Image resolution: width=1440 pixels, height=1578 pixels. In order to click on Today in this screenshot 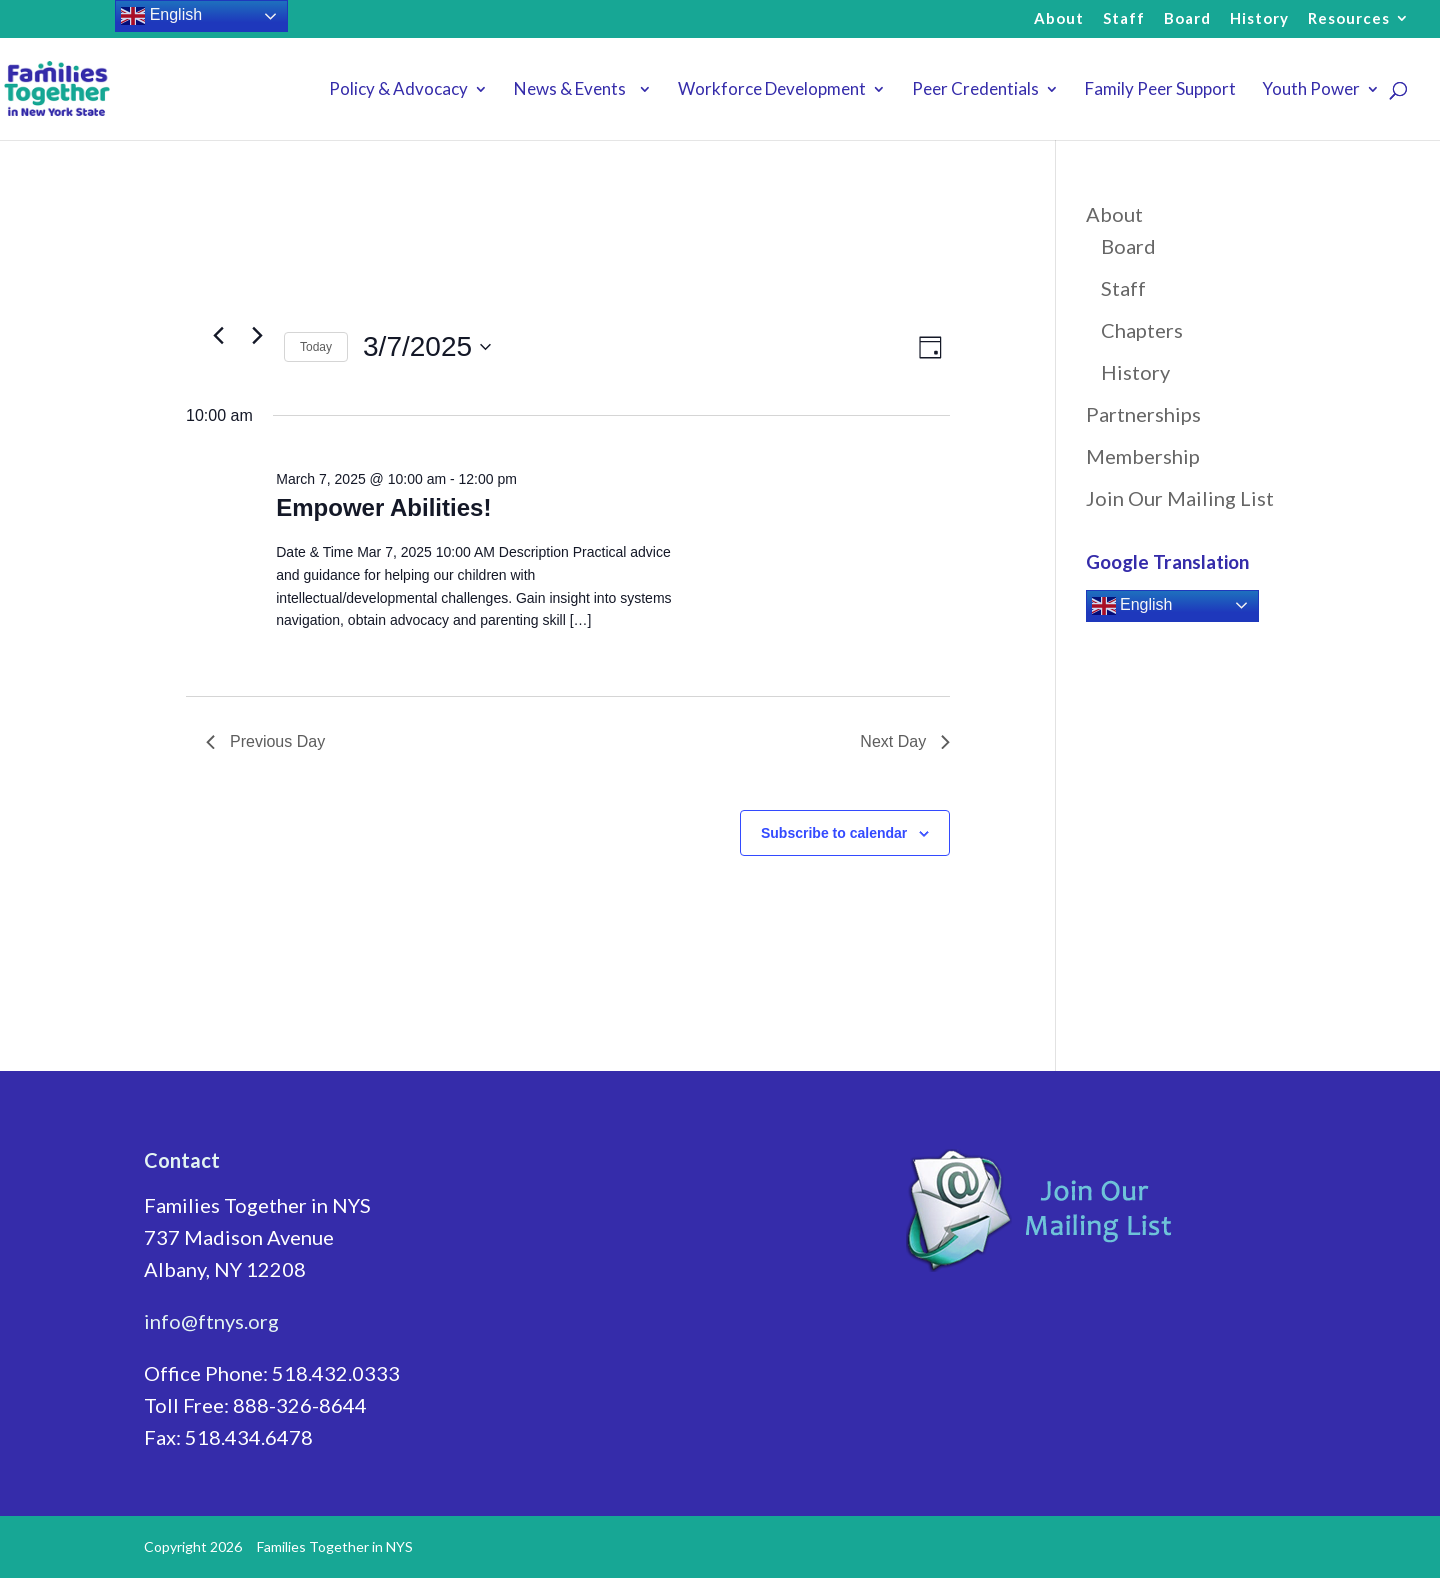, I will do `click(316, 347)`.